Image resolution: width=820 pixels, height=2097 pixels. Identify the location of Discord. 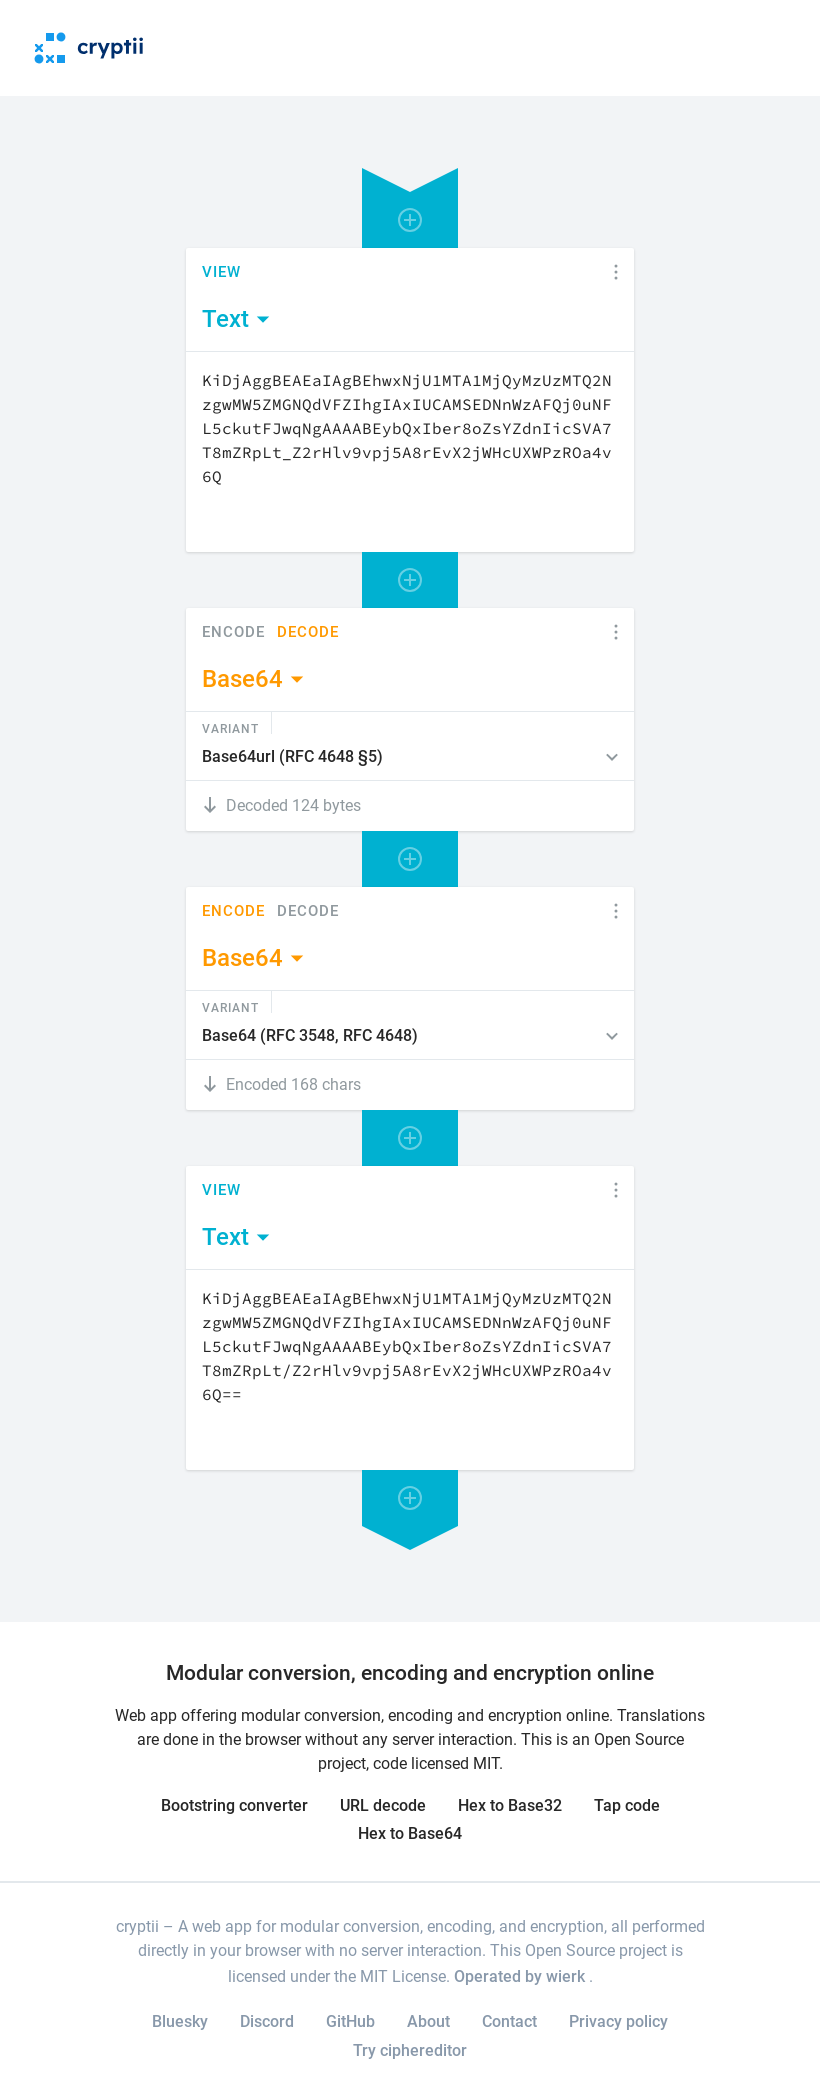
(267, 2021).